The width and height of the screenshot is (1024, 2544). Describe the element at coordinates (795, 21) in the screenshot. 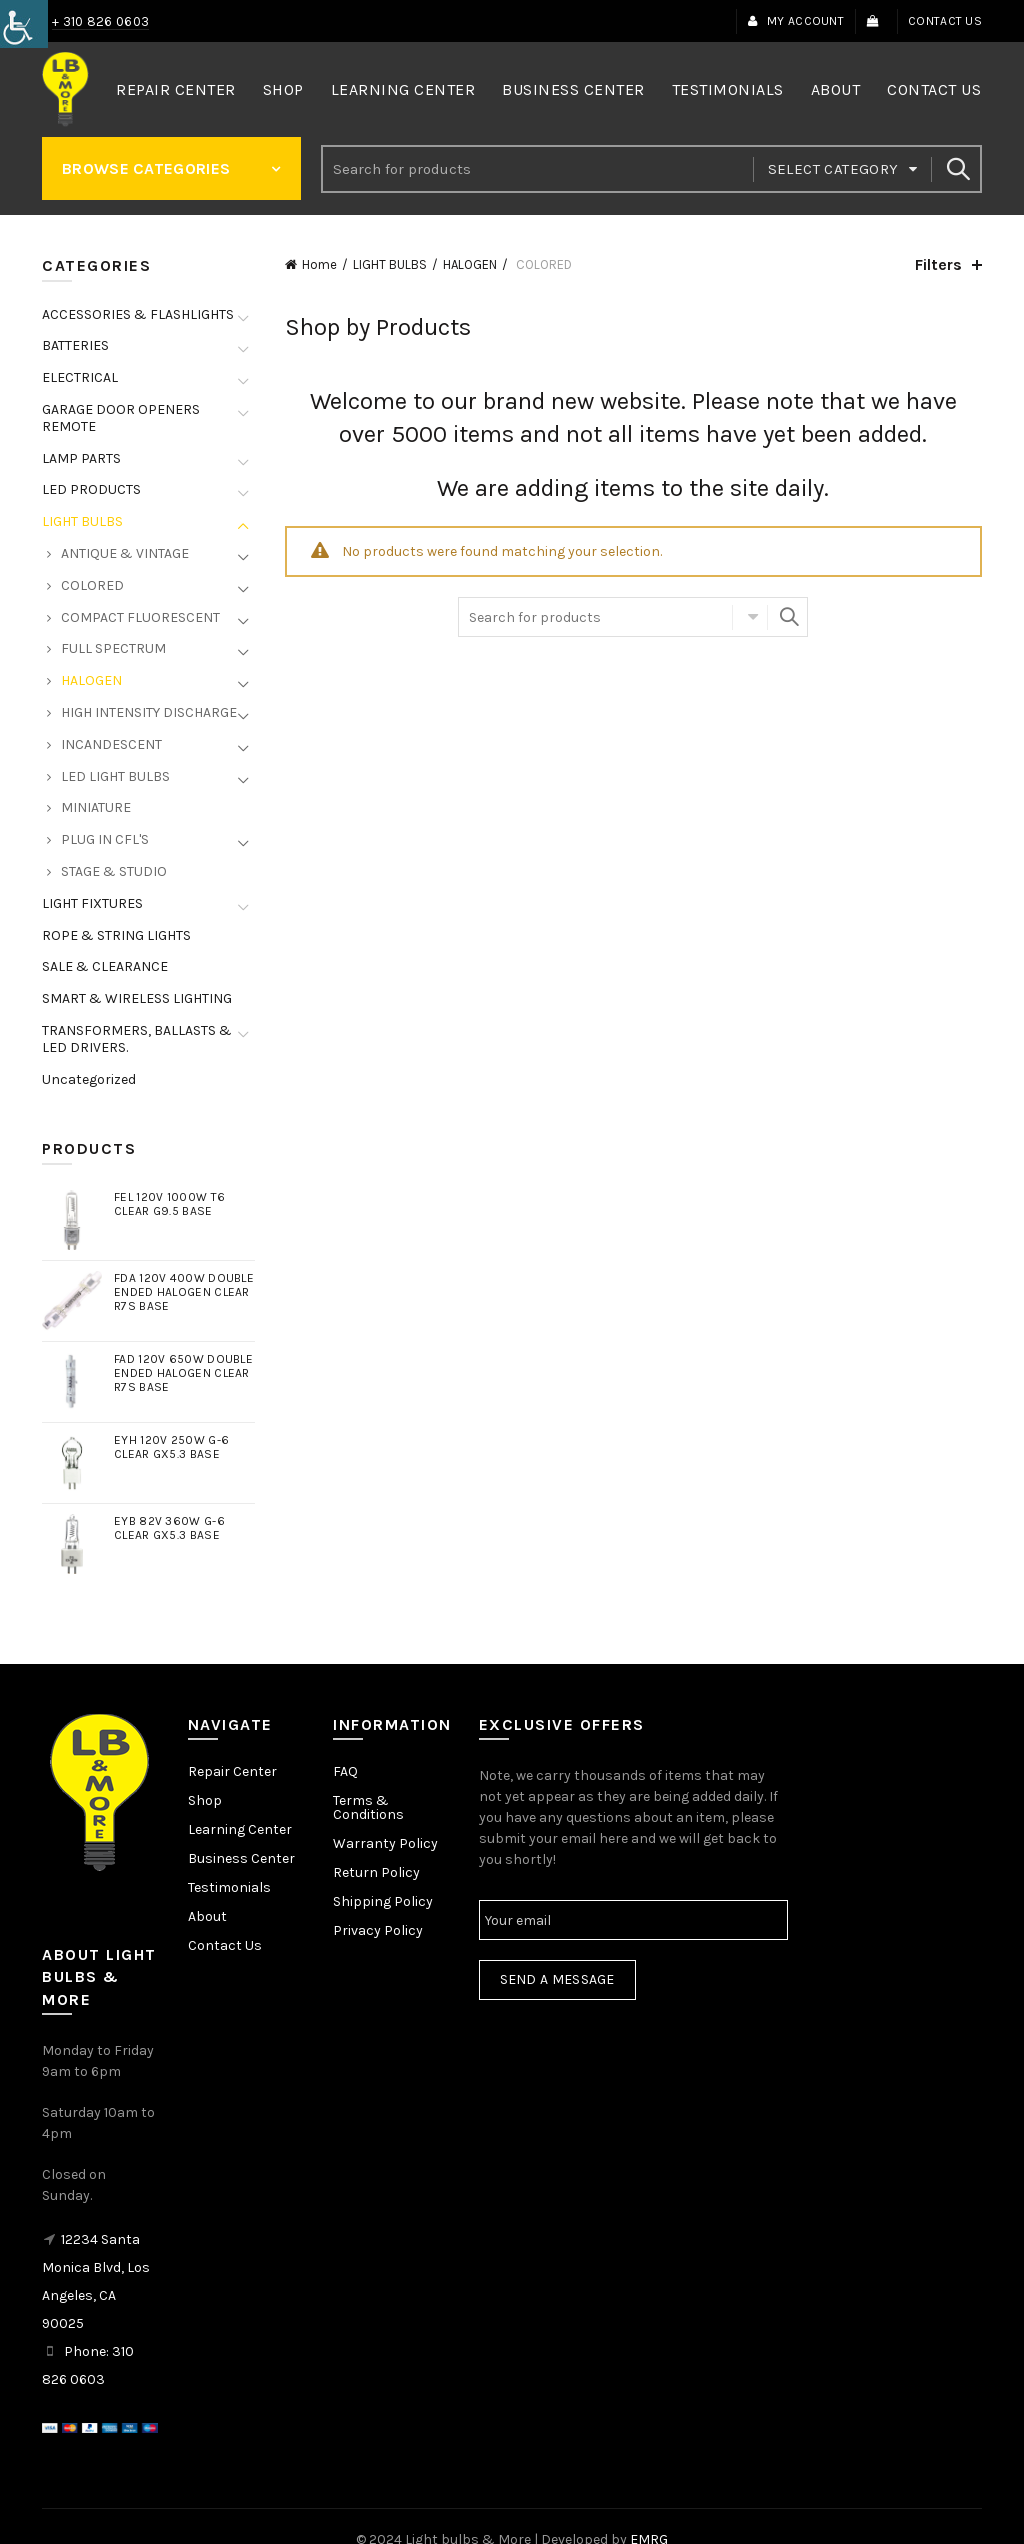

I see `My Account [link]` at that location.